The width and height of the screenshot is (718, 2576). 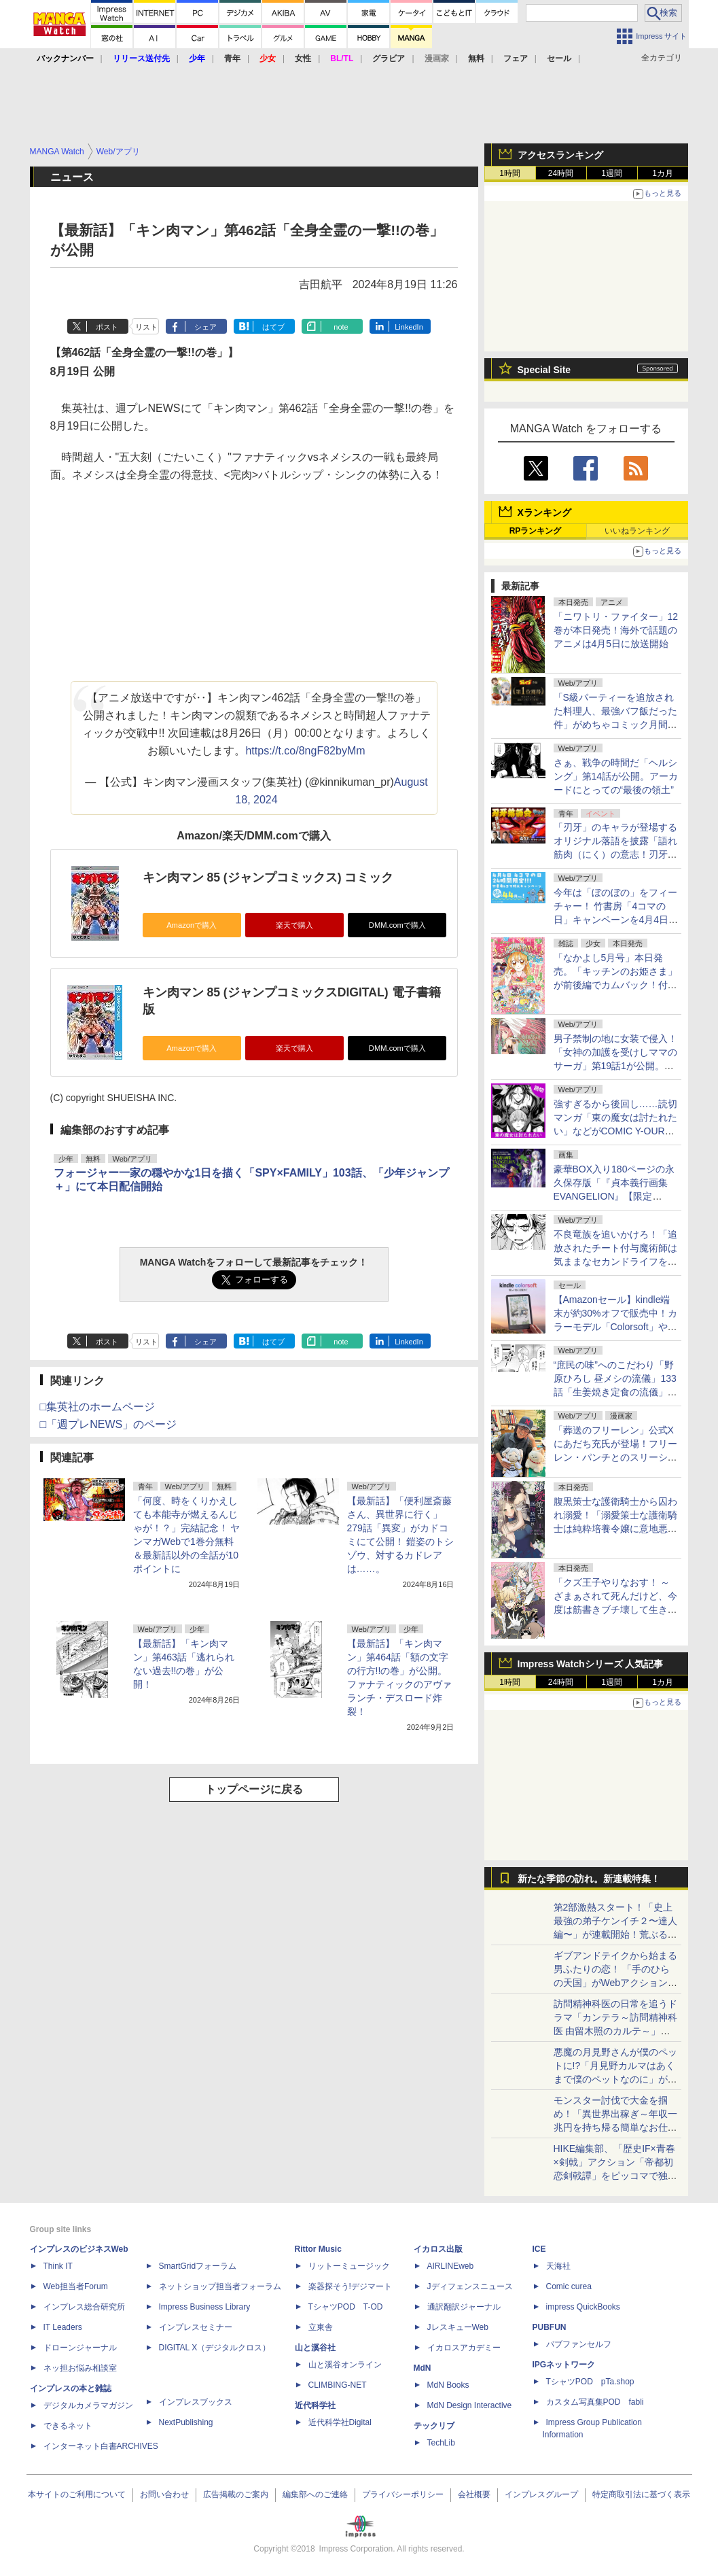 I want to click on インターネット白書ARCHIVES, so click(x=100, y=2446).